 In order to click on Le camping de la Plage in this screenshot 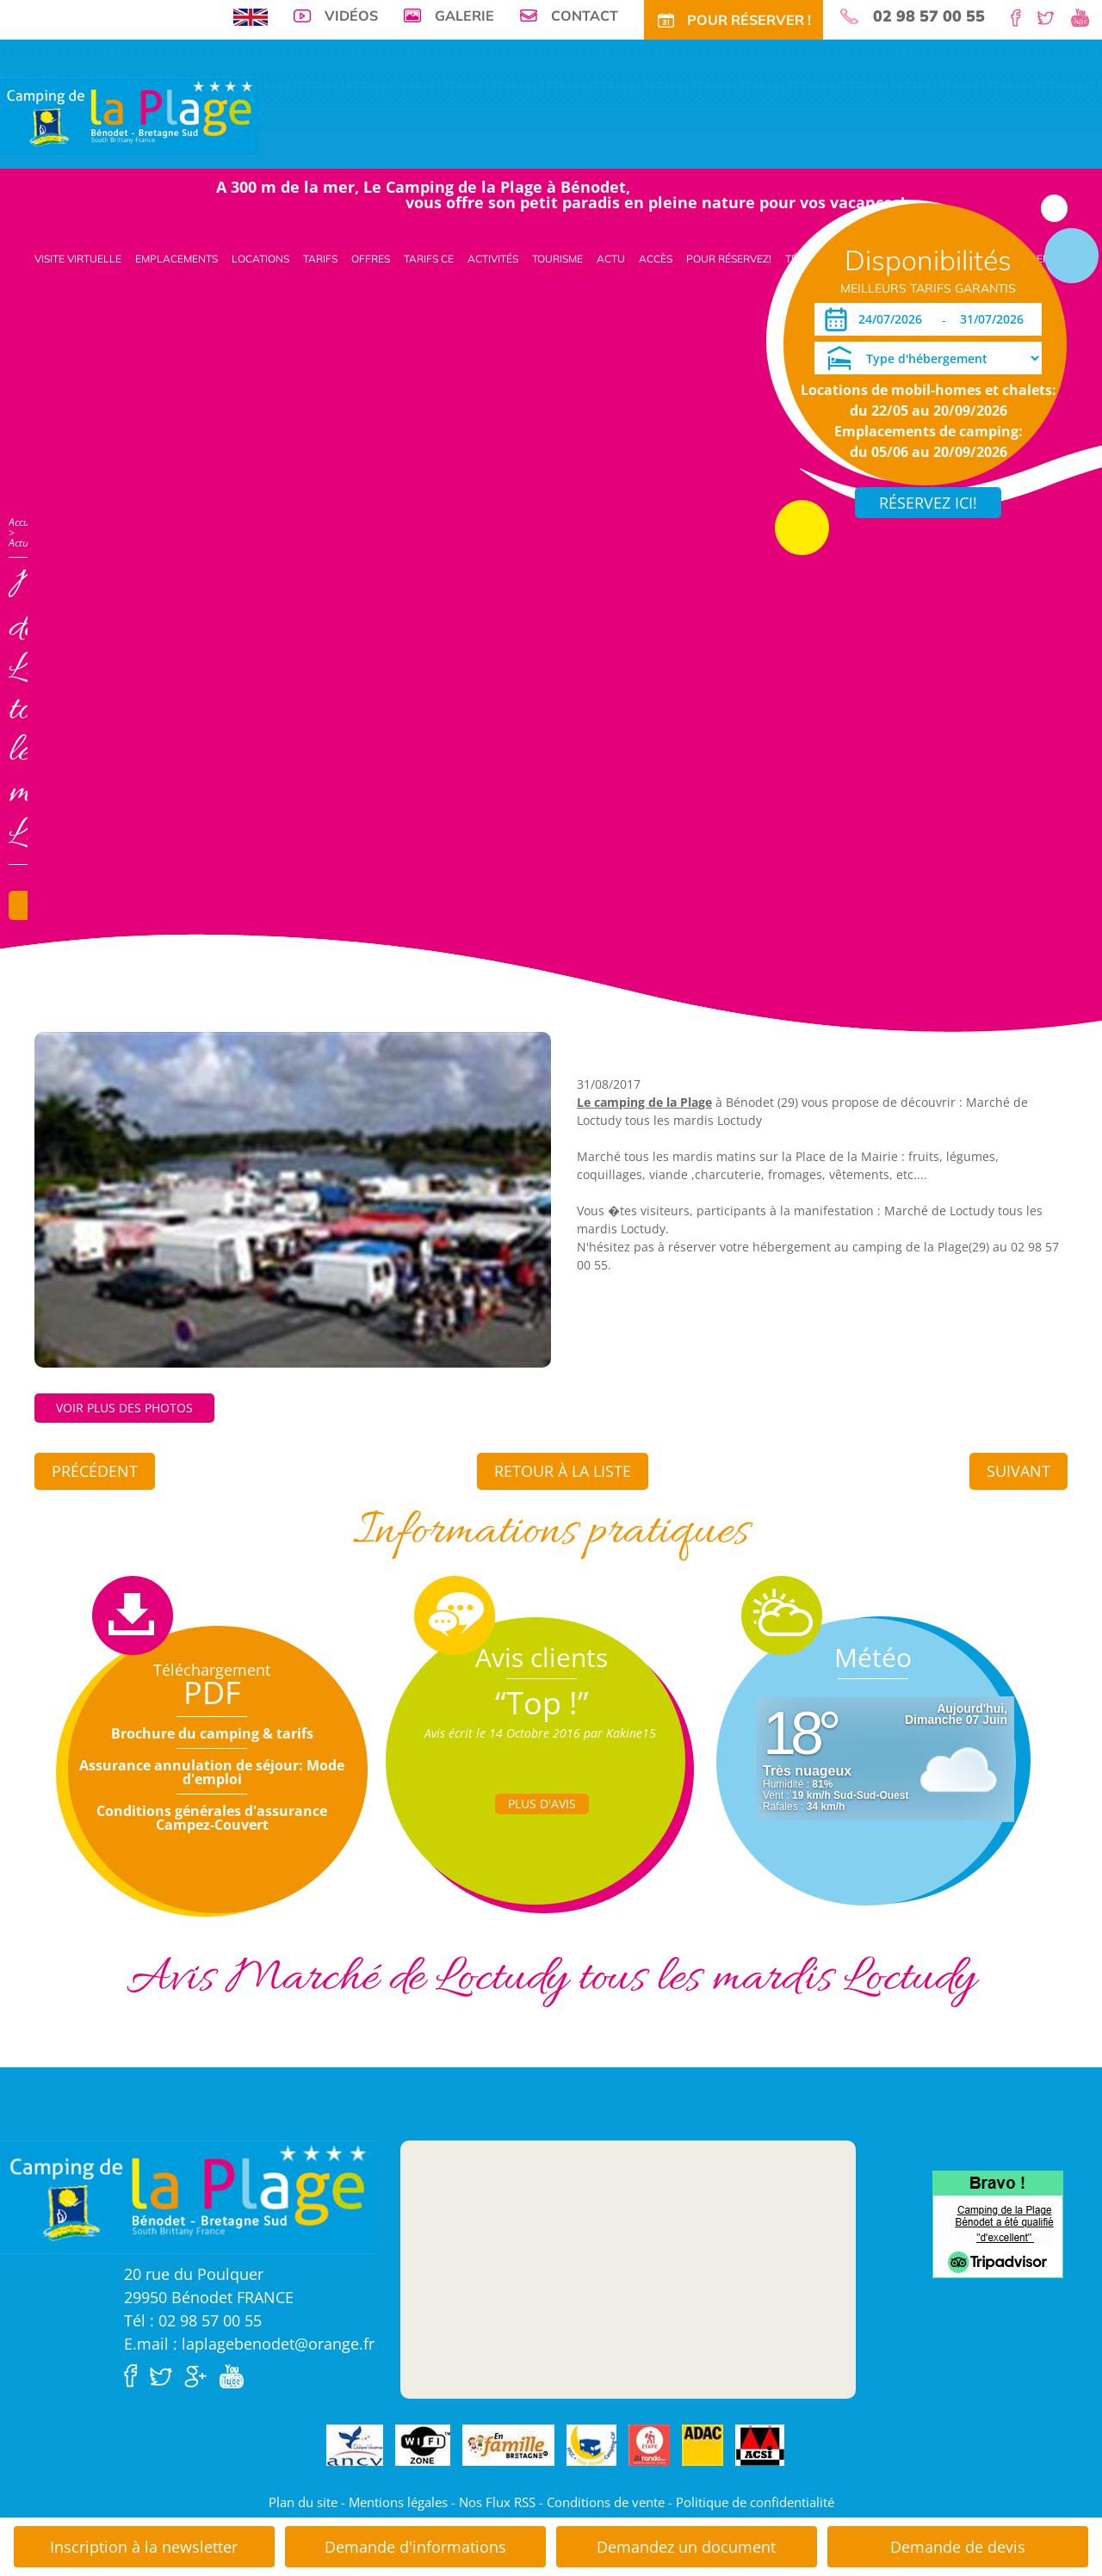, I will do `click(644, 1102)`.